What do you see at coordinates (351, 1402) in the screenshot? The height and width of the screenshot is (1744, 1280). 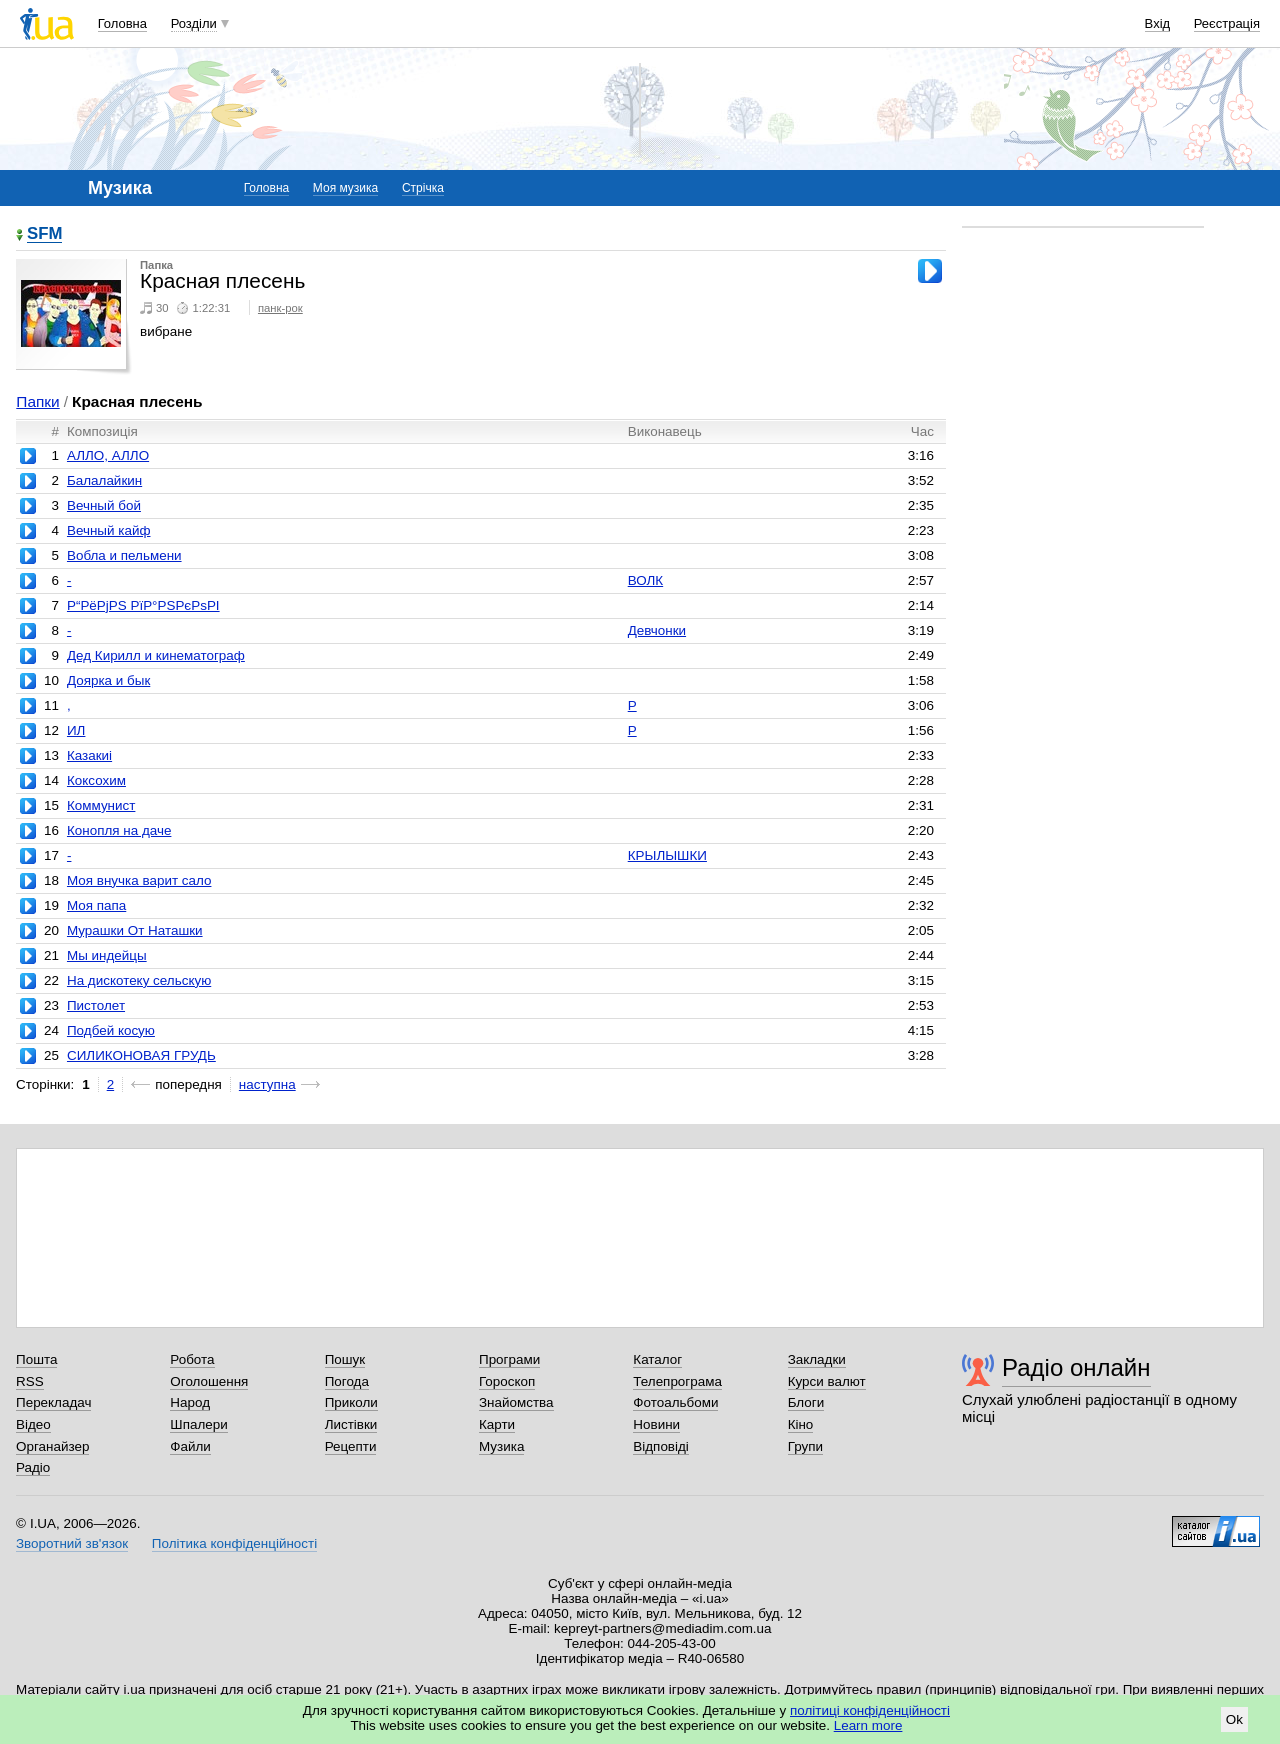 I see `Приколи` at bounding box center [351, 1402].